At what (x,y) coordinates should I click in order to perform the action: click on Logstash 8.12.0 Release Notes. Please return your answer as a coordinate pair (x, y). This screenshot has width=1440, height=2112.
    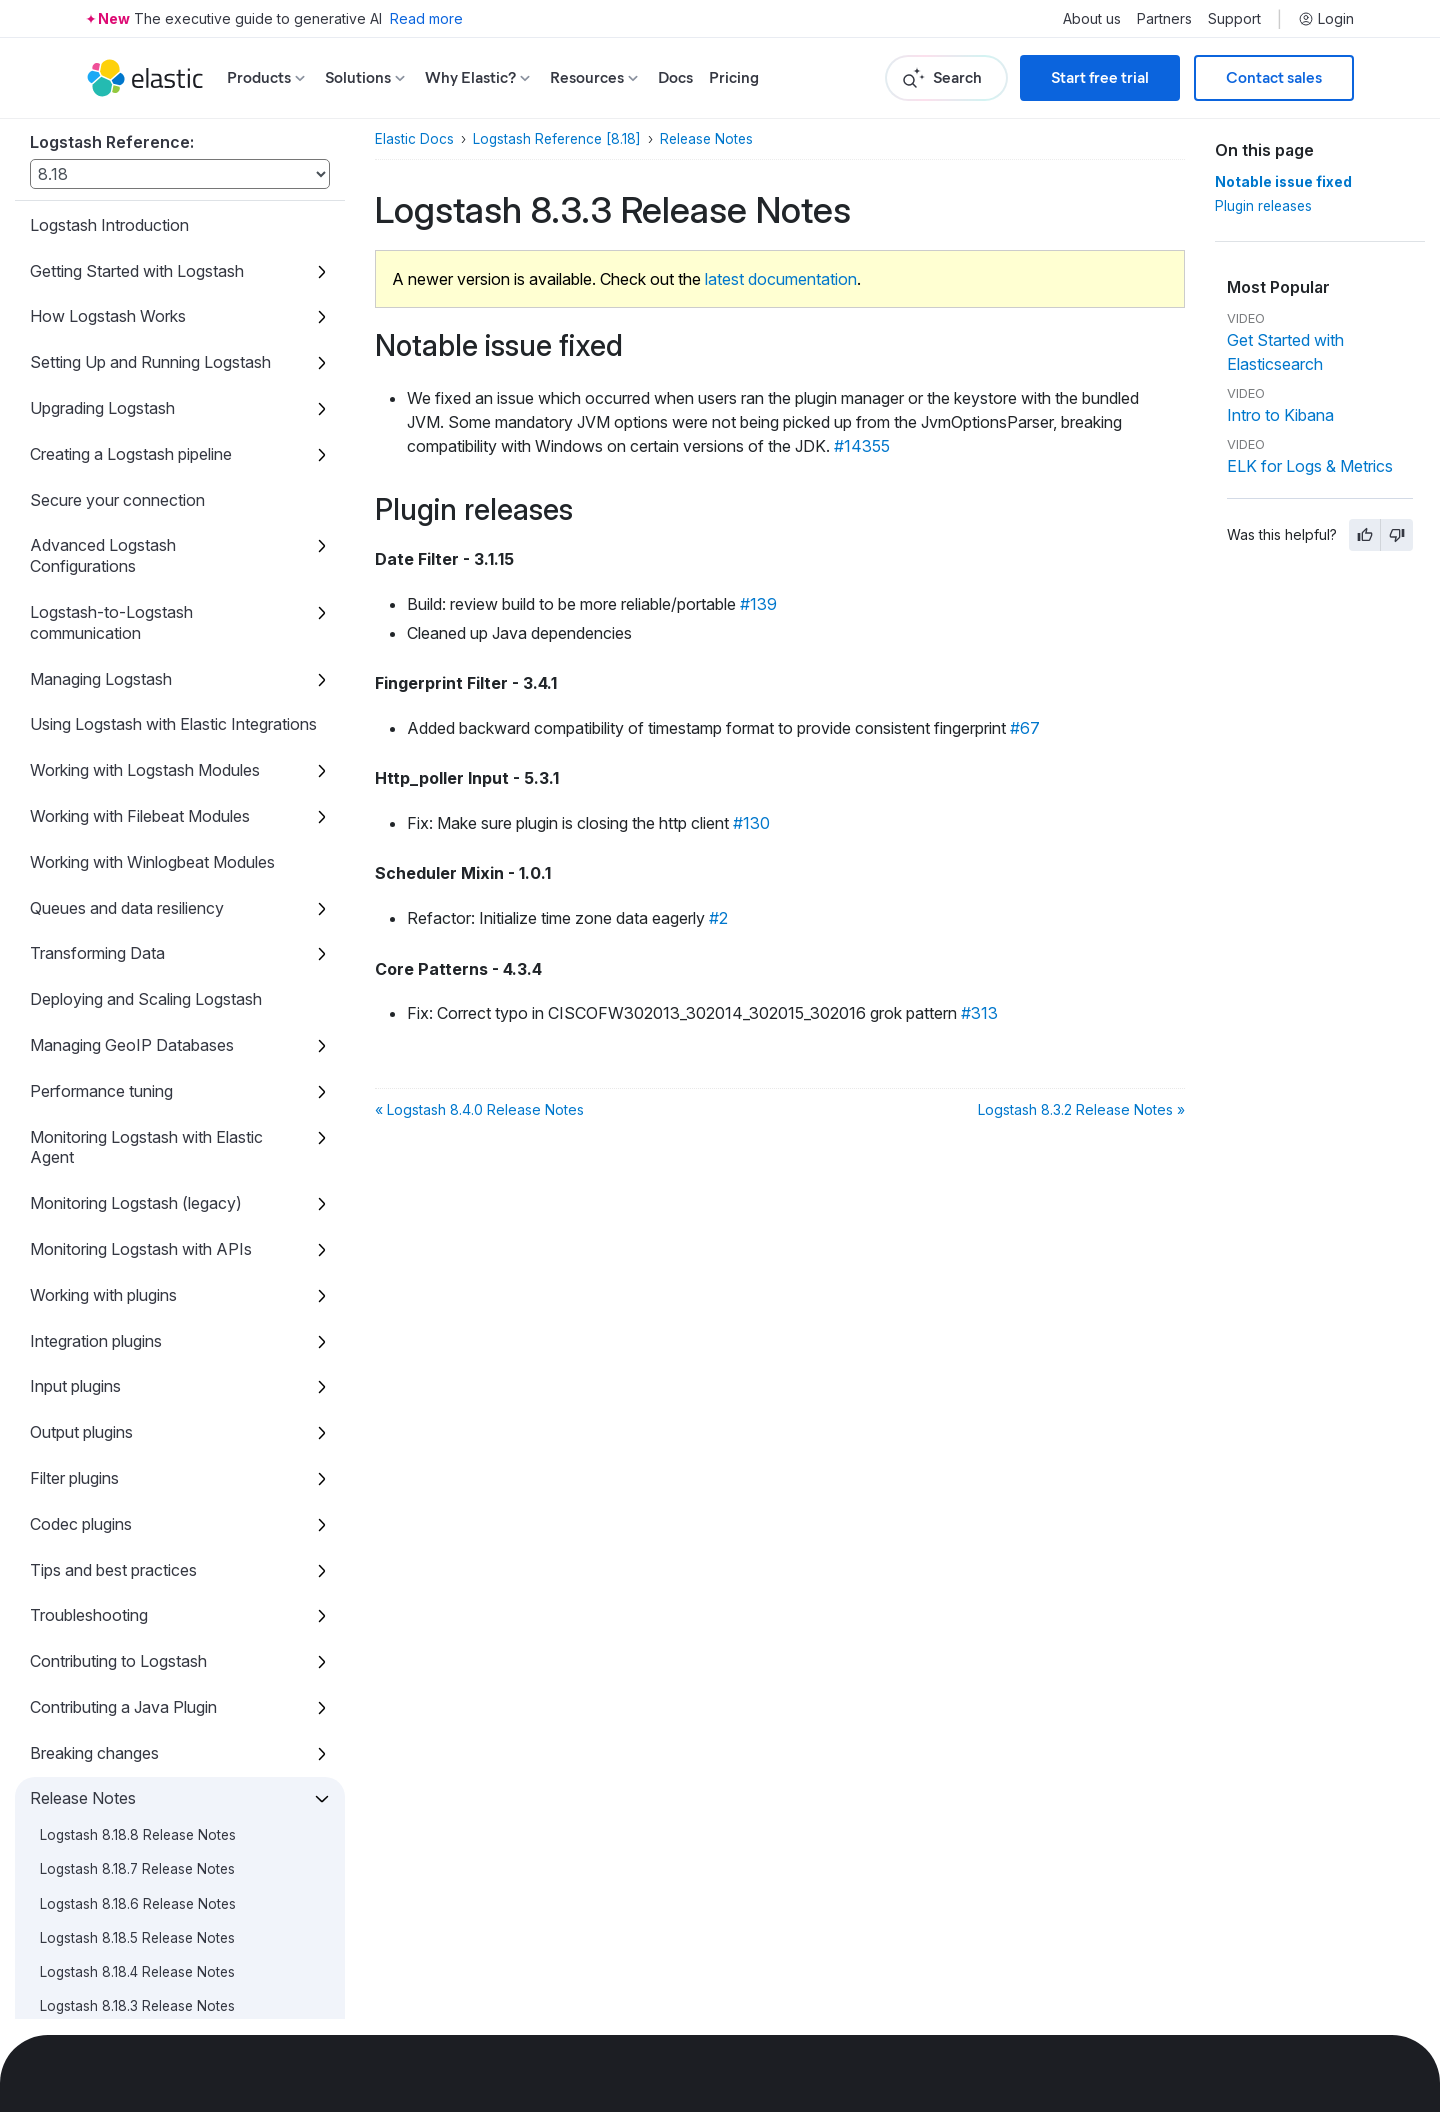
    Looking at the image, I should click on (137, 382).